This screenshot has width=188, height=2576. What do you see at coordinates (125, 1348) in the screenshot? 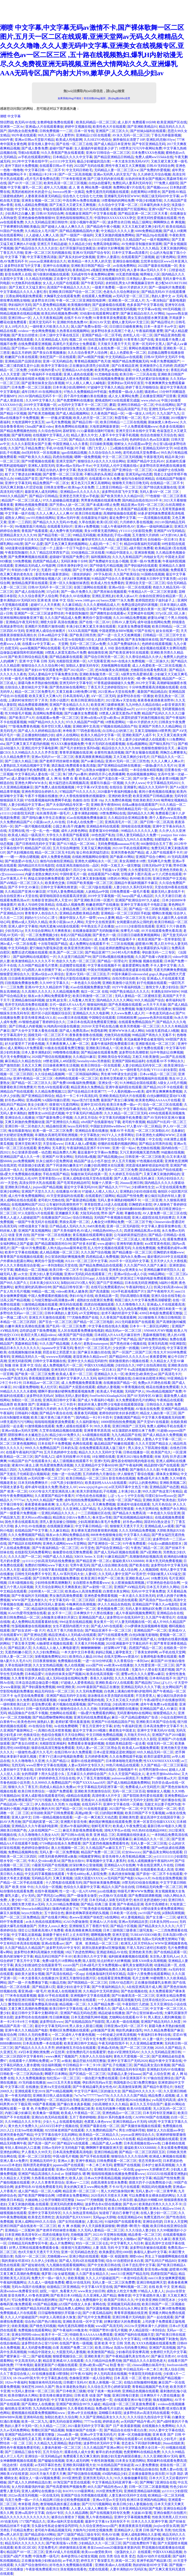
I see `少女的第一的视频` at bounding box center [125, 1348].